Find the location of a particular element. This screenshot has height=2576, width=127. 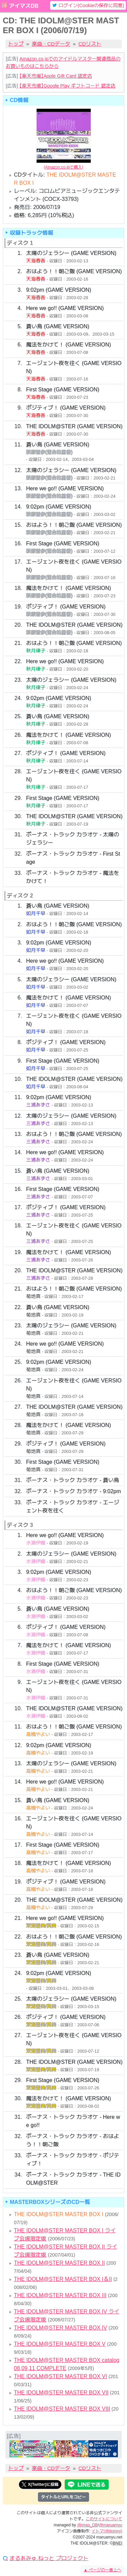

9:02pm (GAME VERSION) is located at coordinates (58, 290).